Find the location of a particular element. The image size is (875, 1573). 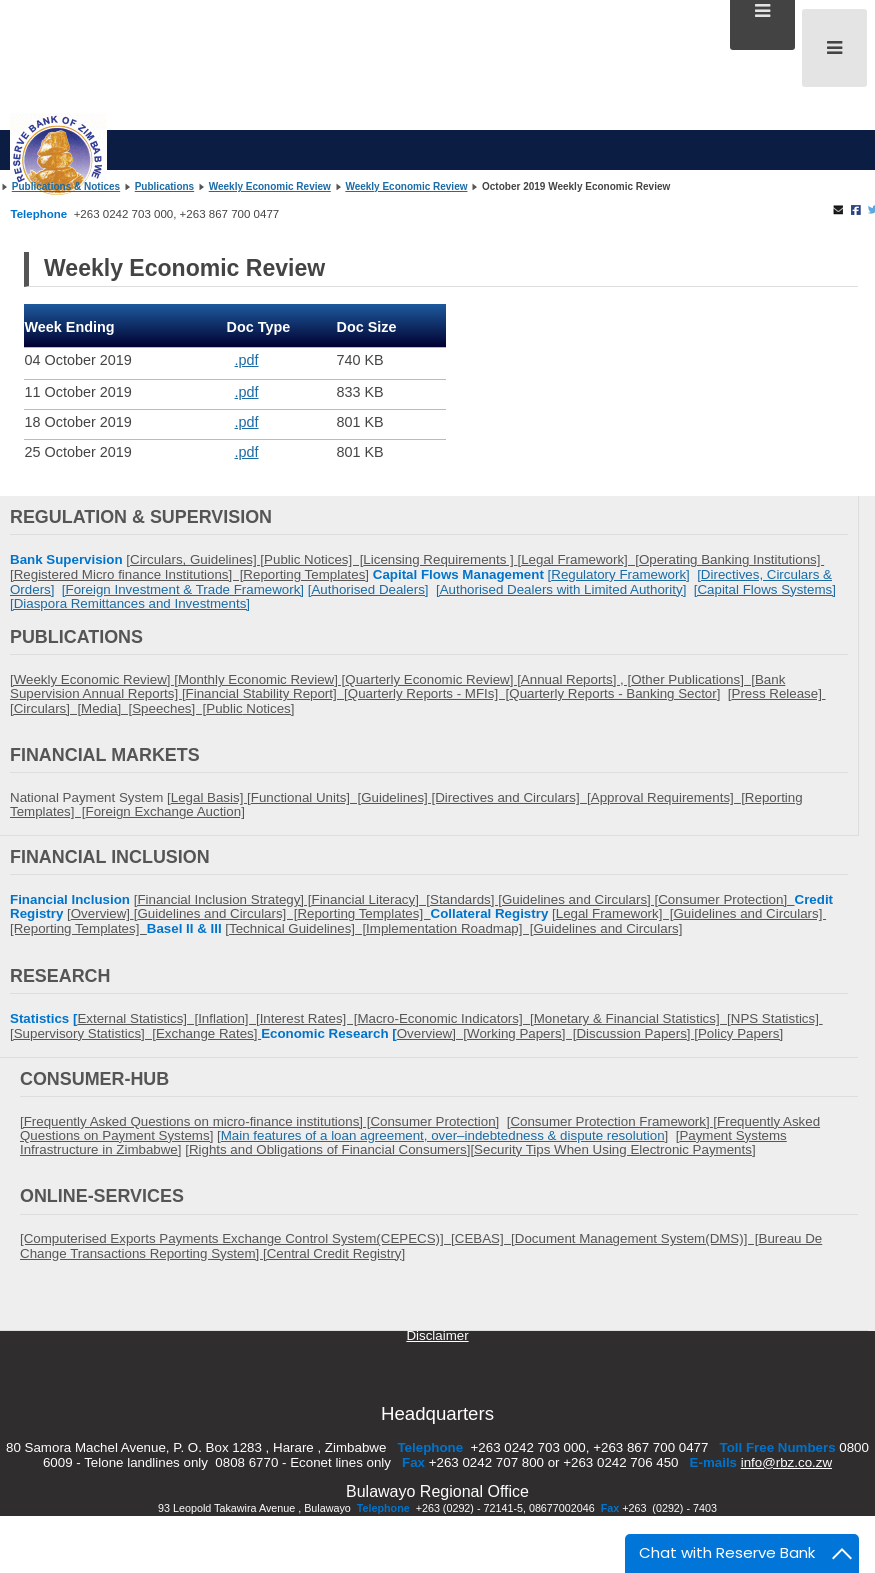

[Authorised Dealers] is located at coordinates (368, 589).